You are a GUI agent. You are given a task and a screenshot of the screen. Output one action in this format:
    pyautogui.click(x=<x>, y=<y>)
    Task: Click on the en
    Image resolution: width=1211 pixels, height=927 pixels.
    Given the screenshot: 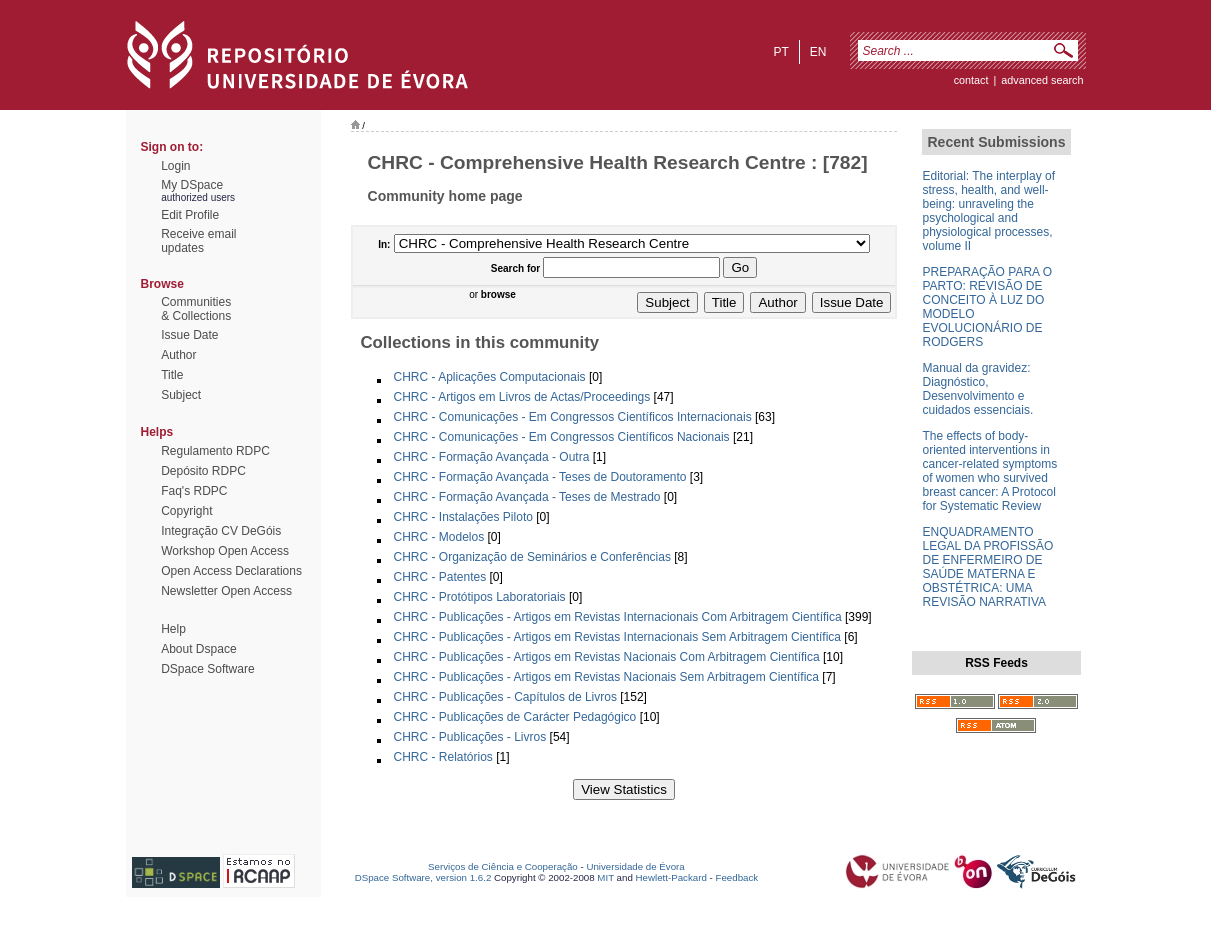 What is the action you would take?
    pyautogui.click(x=818, y=52)
    